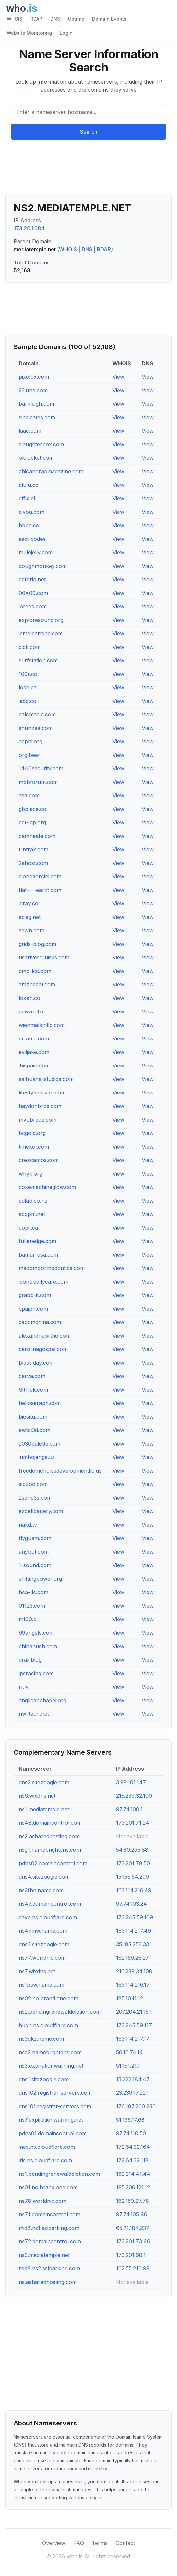  I want to click on ns2.asharedhosting.com, so click(49, 1836).